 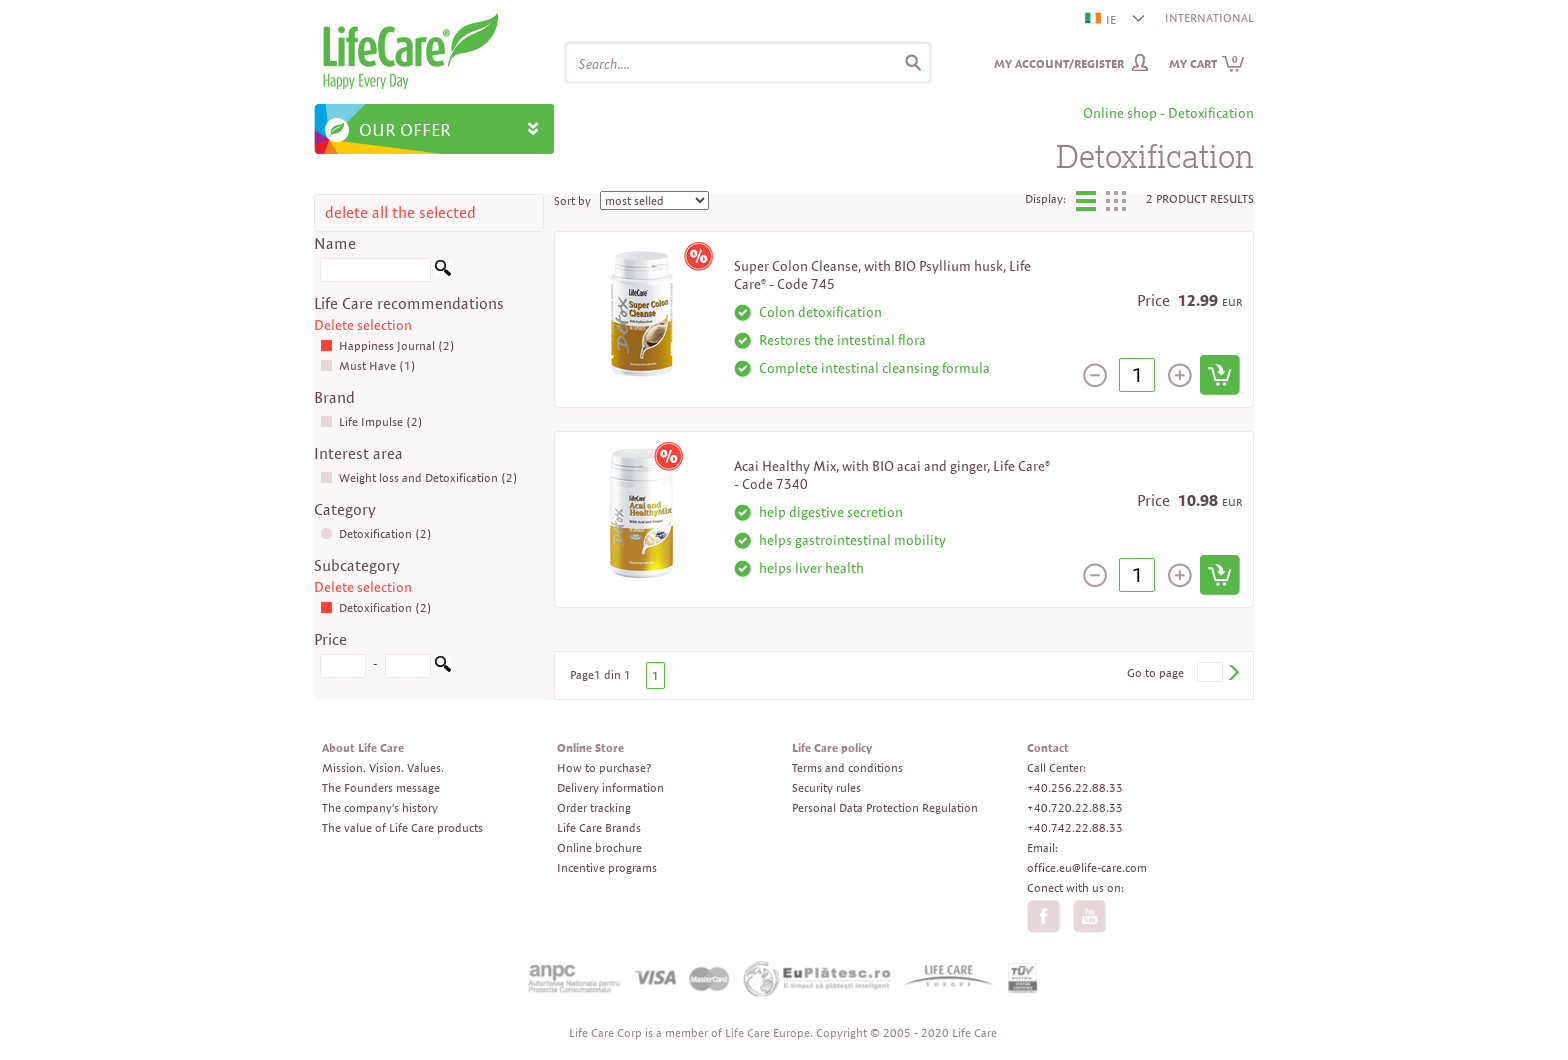 What do you see at coordinates (847, 767) in the screenshot?
I see `Terms and conditions` at bounding box center [847, 767].